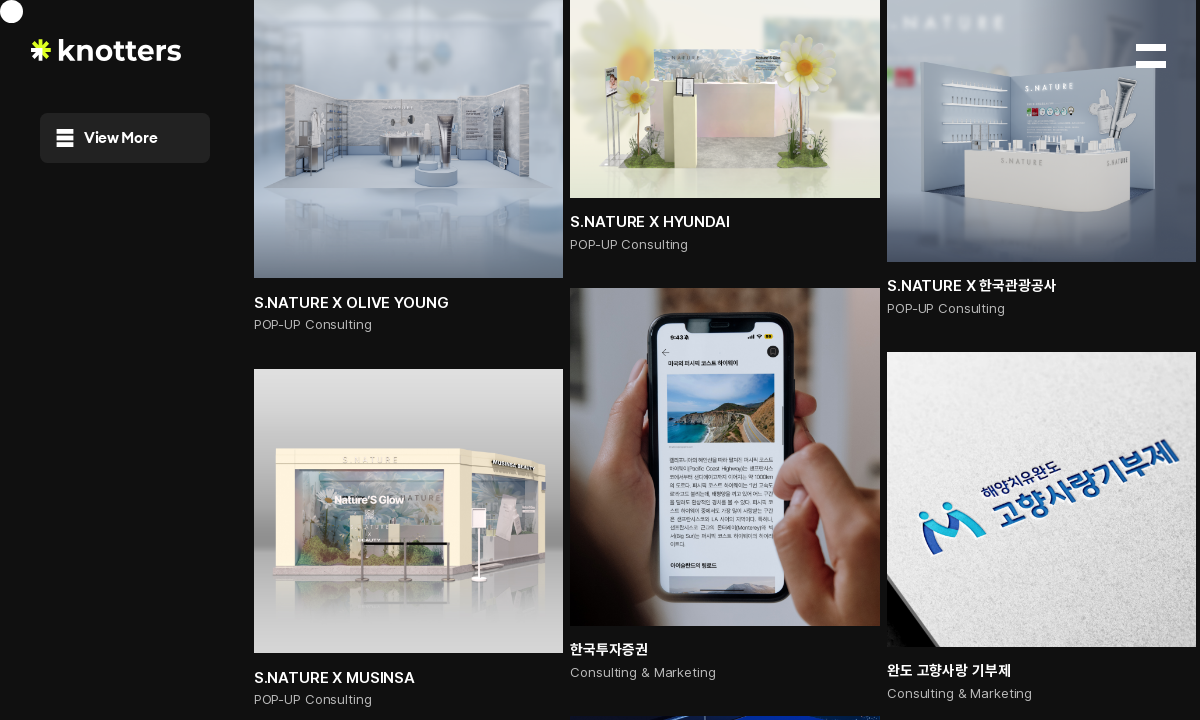 Image resolution: width=1200 pixels, height=720 pixels. Describe the element at coordinates (107, 137) in the screenshot. I see `View More` at that location.